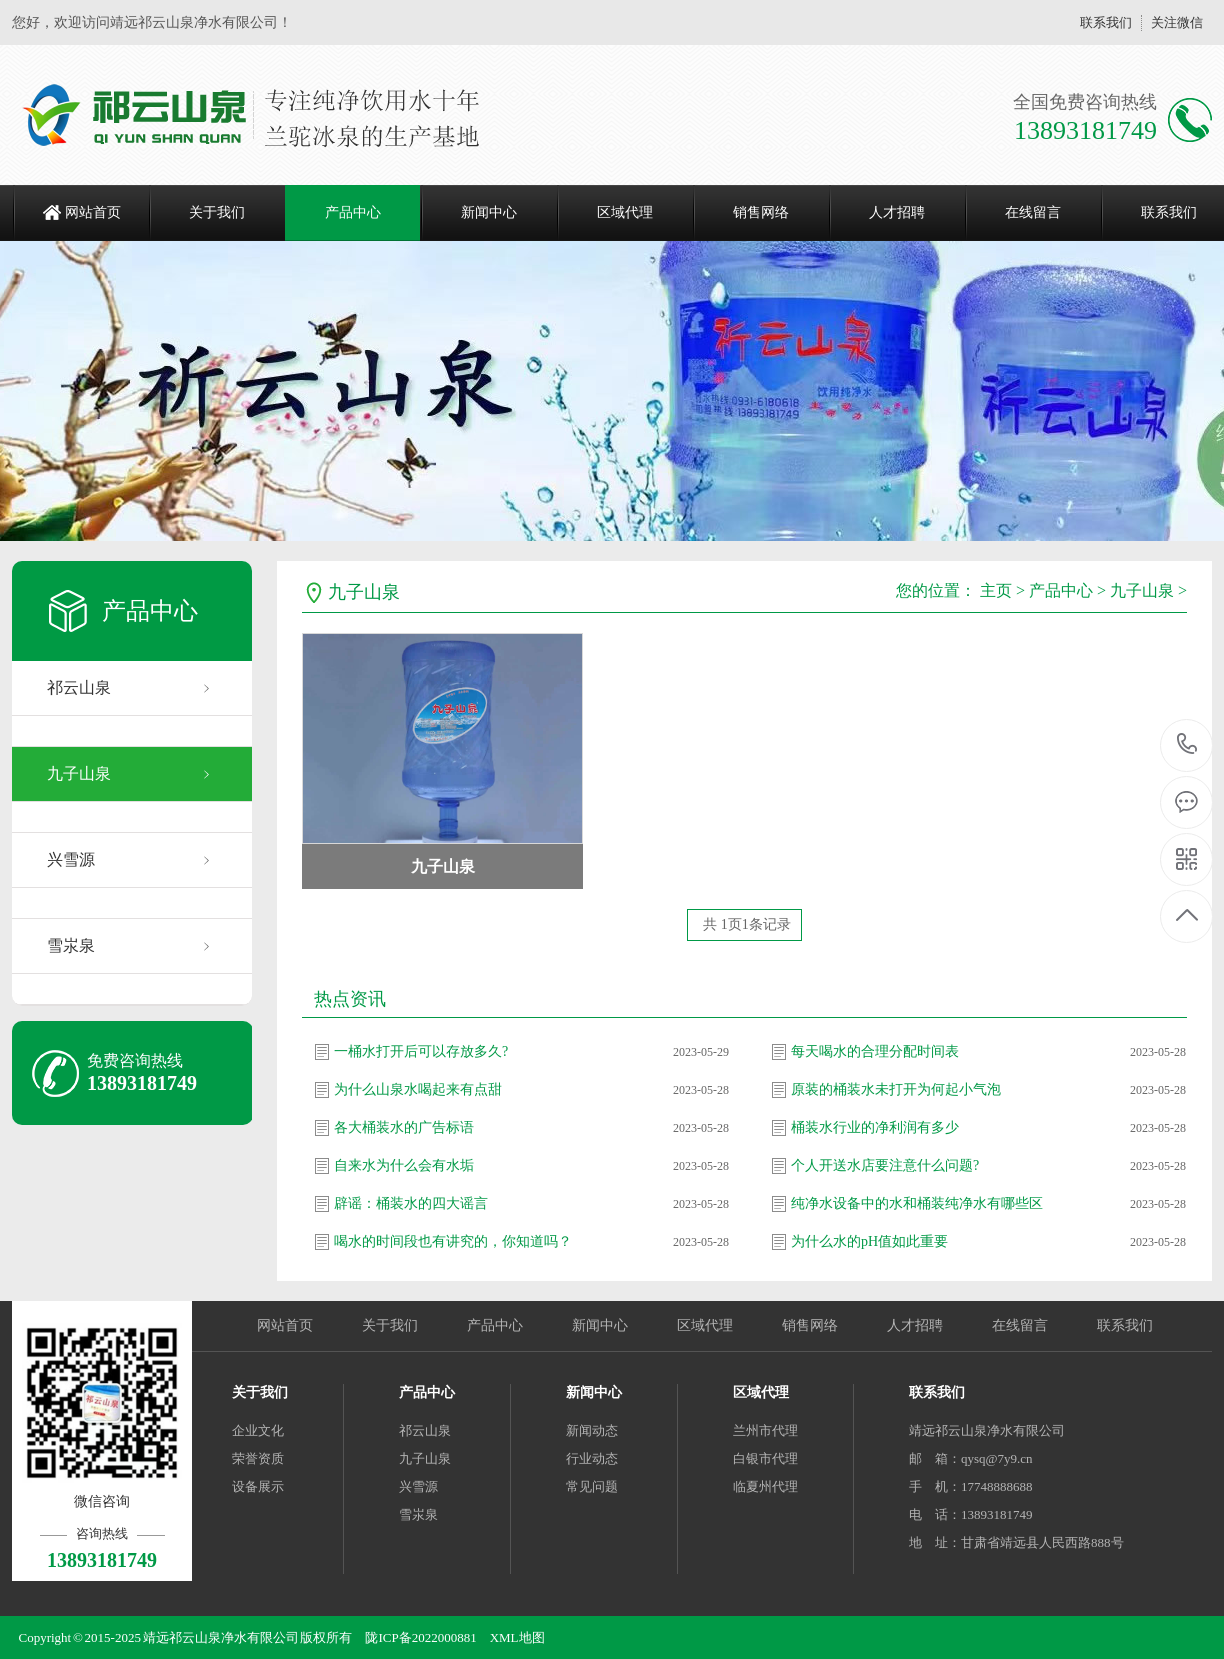  What do you see at coordinates (353, 212) in the screenshot?
I see `产品中心` at bounding box center [353, 212].